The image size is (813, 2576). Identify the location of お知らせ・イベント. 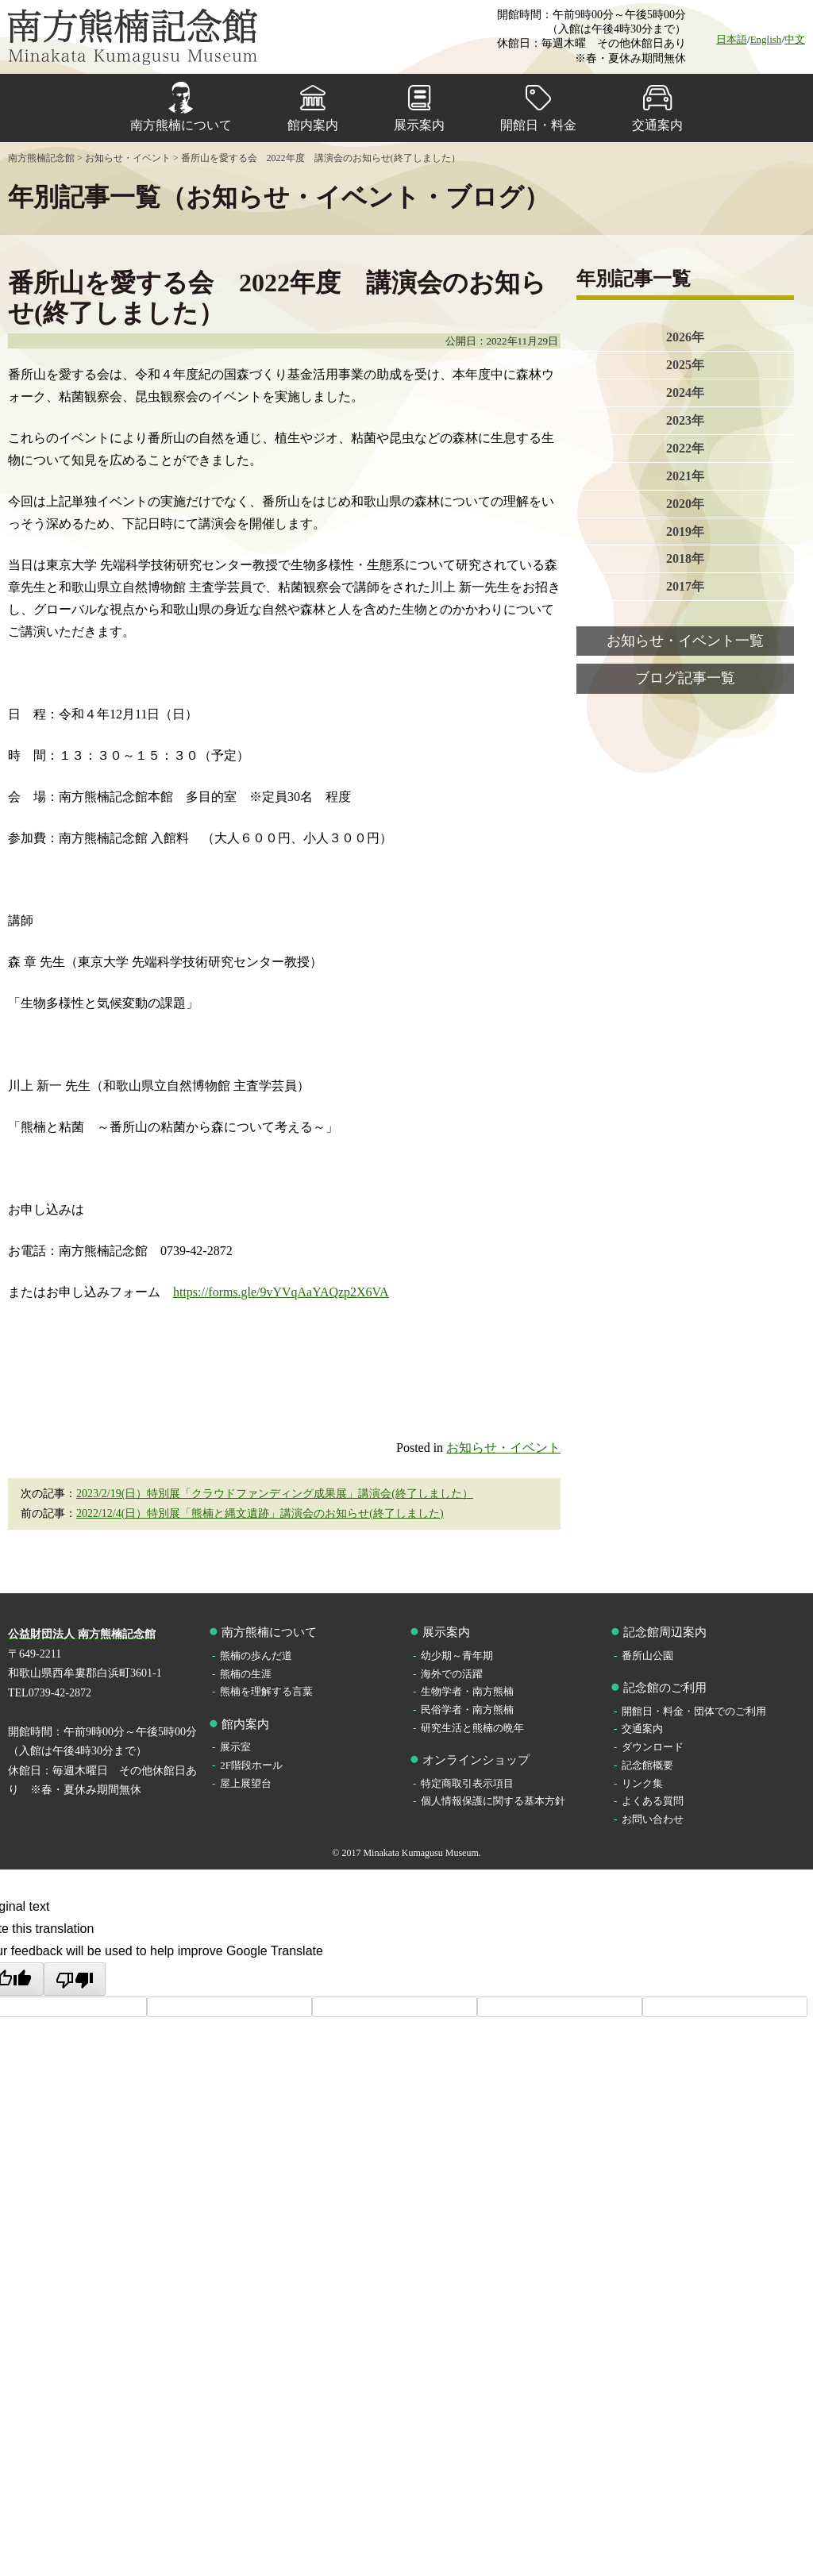
(503, 1447).